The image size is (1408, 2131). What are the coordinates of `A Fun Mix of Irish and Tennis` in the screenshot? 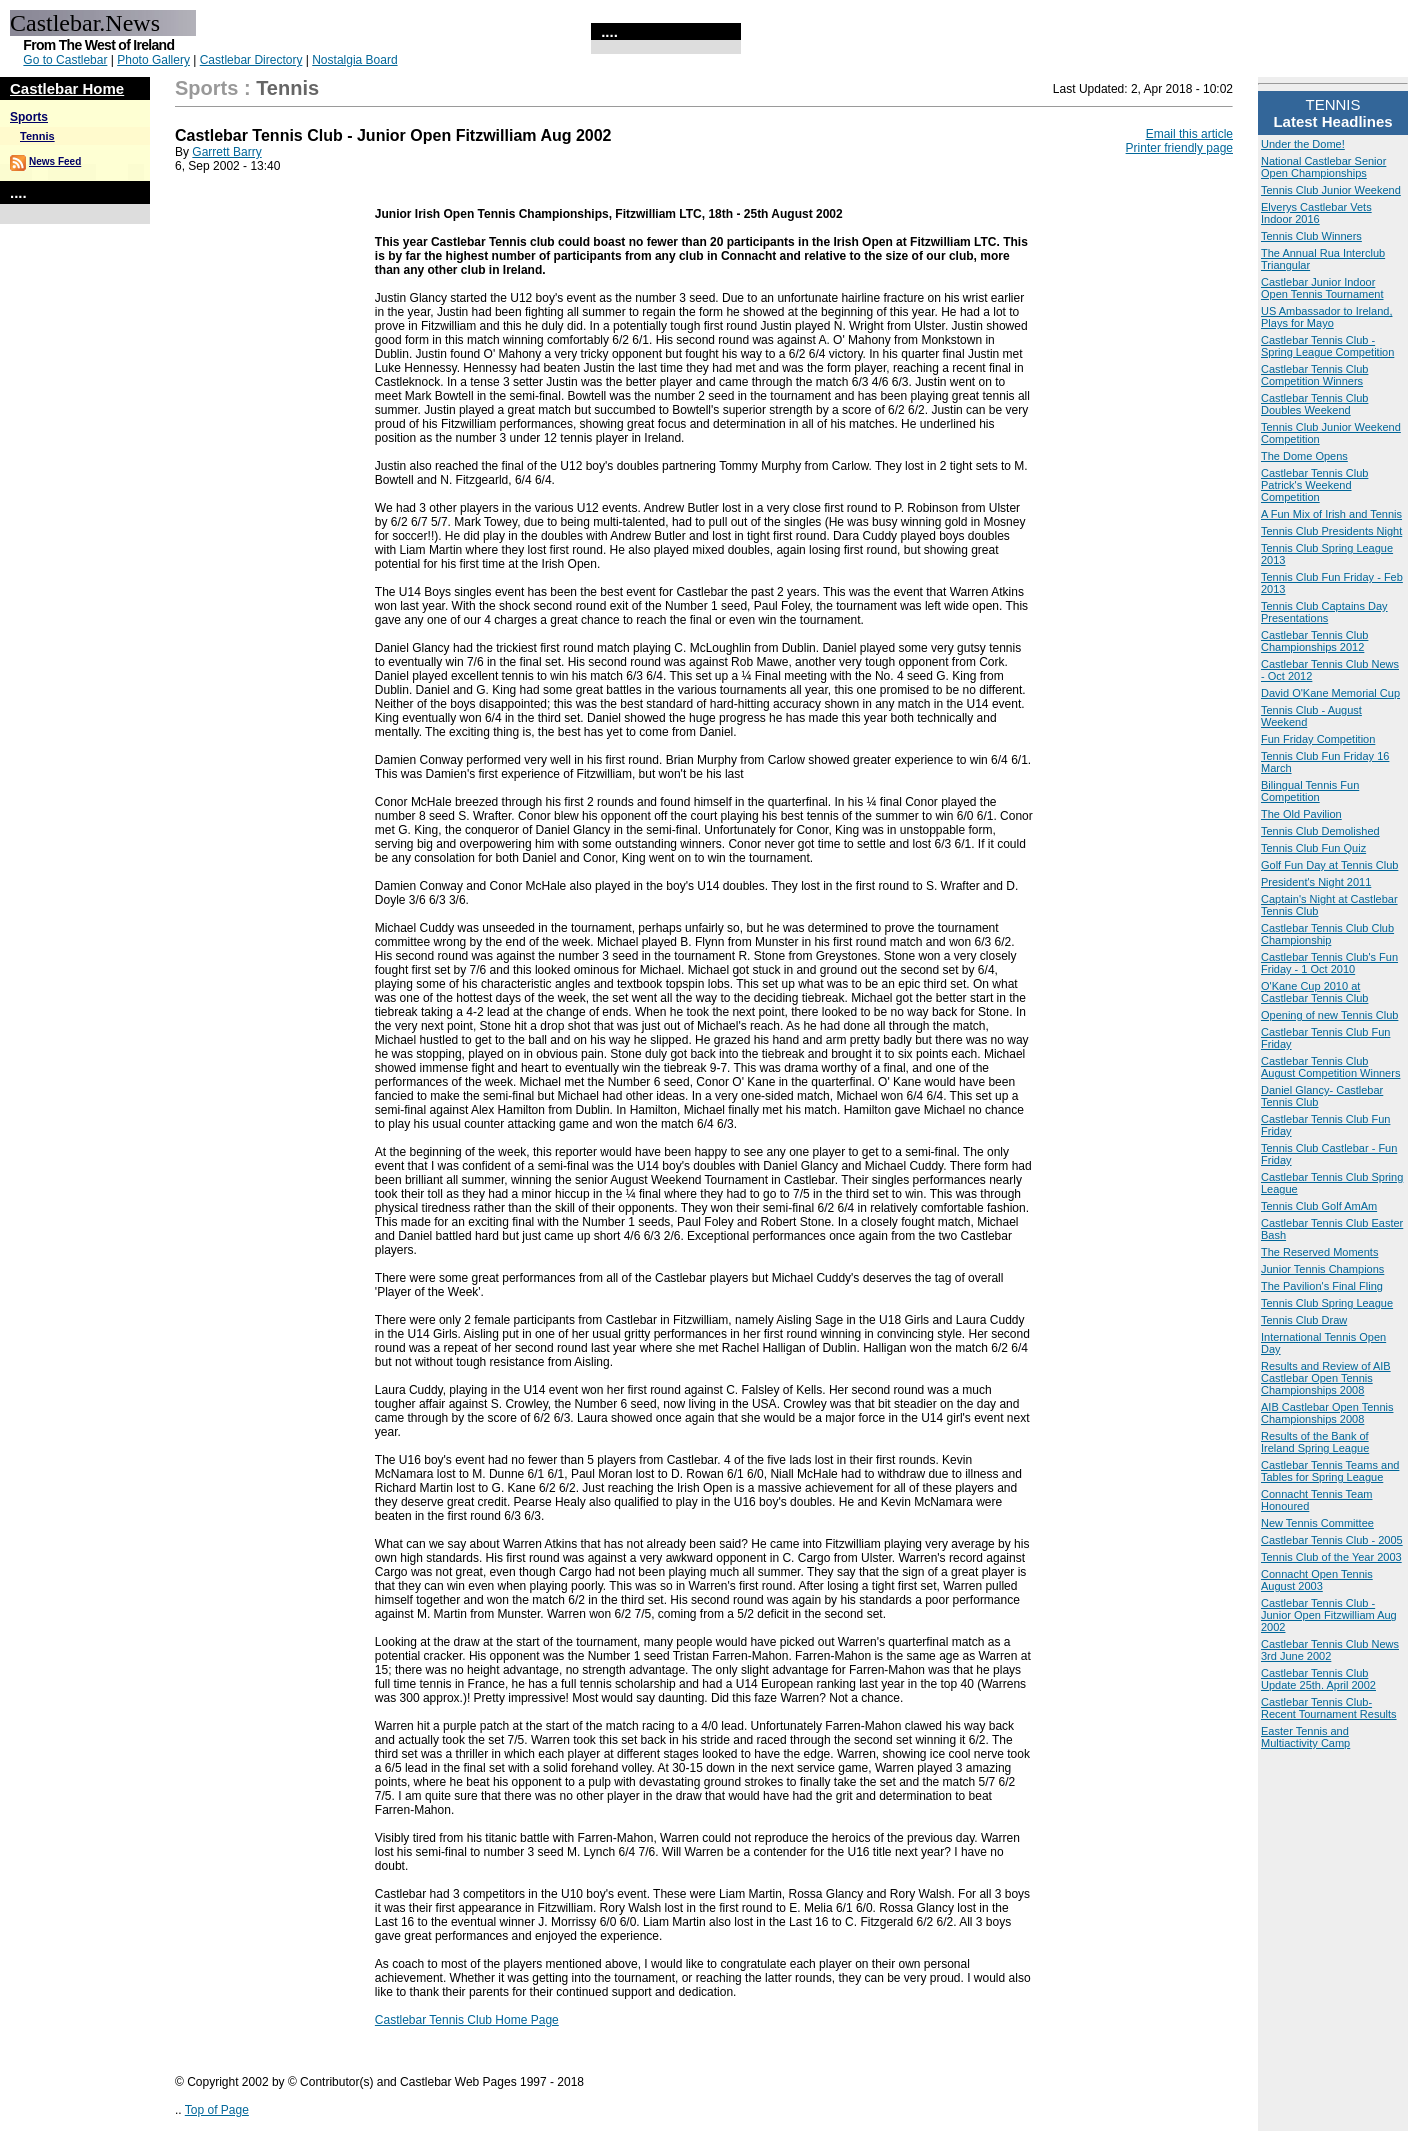 It's located at (1331, 514).